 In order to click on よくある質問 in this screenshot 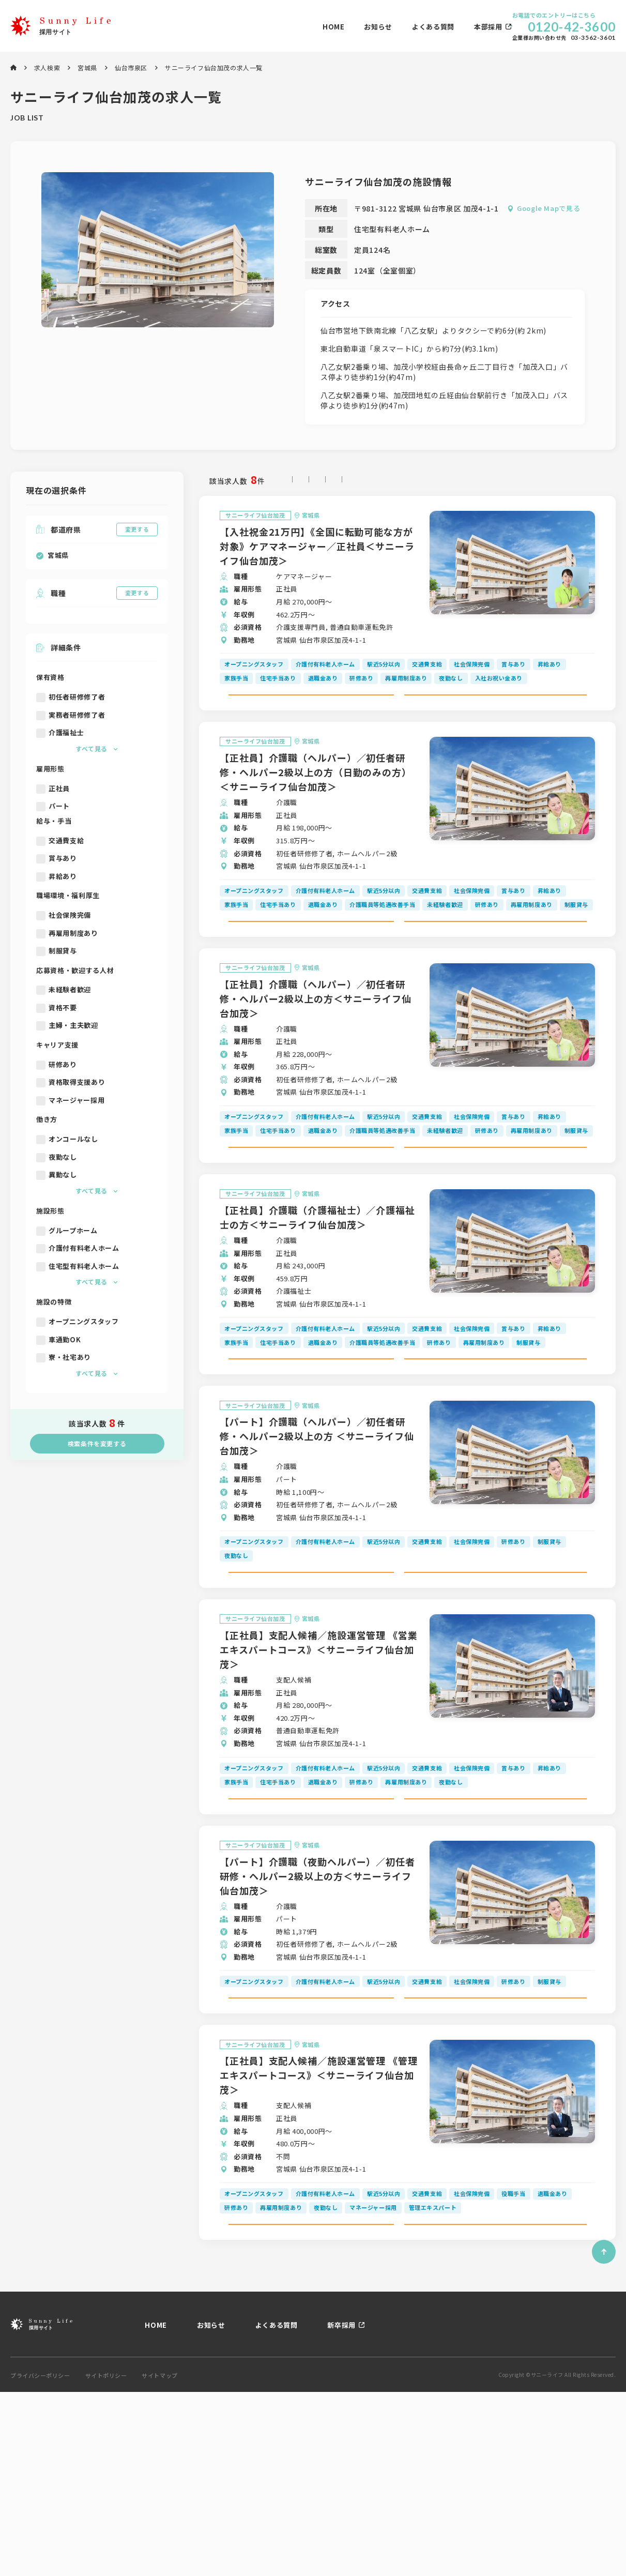, I will do `click(305, 27)`.